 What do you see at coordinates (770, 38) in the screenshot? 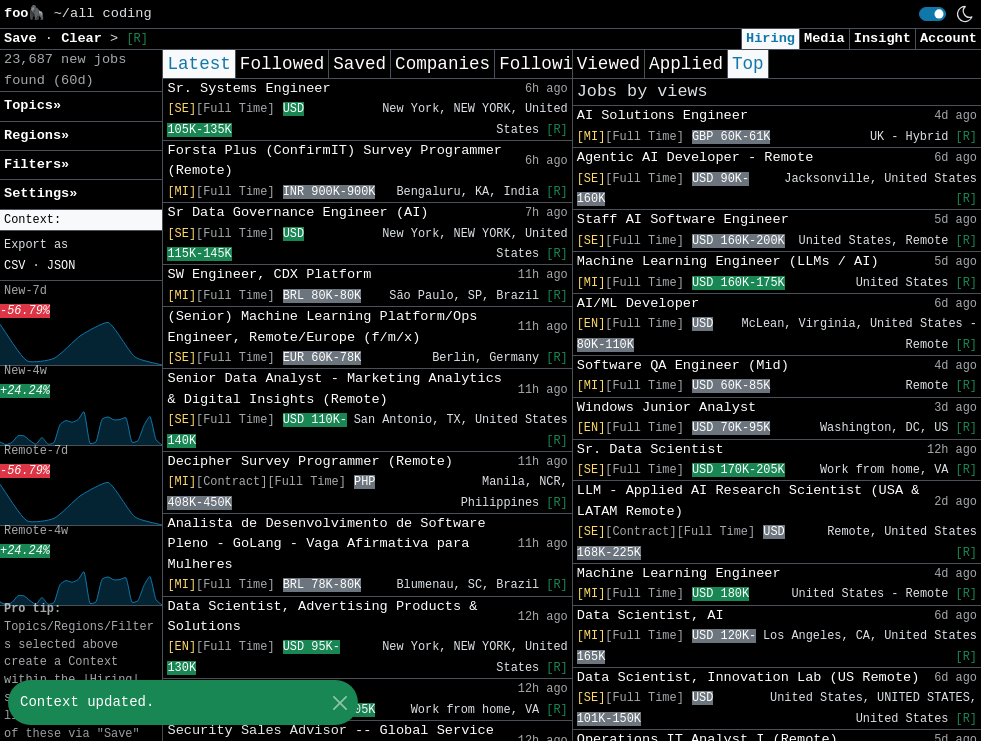
I see `Hiring` at bounding box center [770, 38].